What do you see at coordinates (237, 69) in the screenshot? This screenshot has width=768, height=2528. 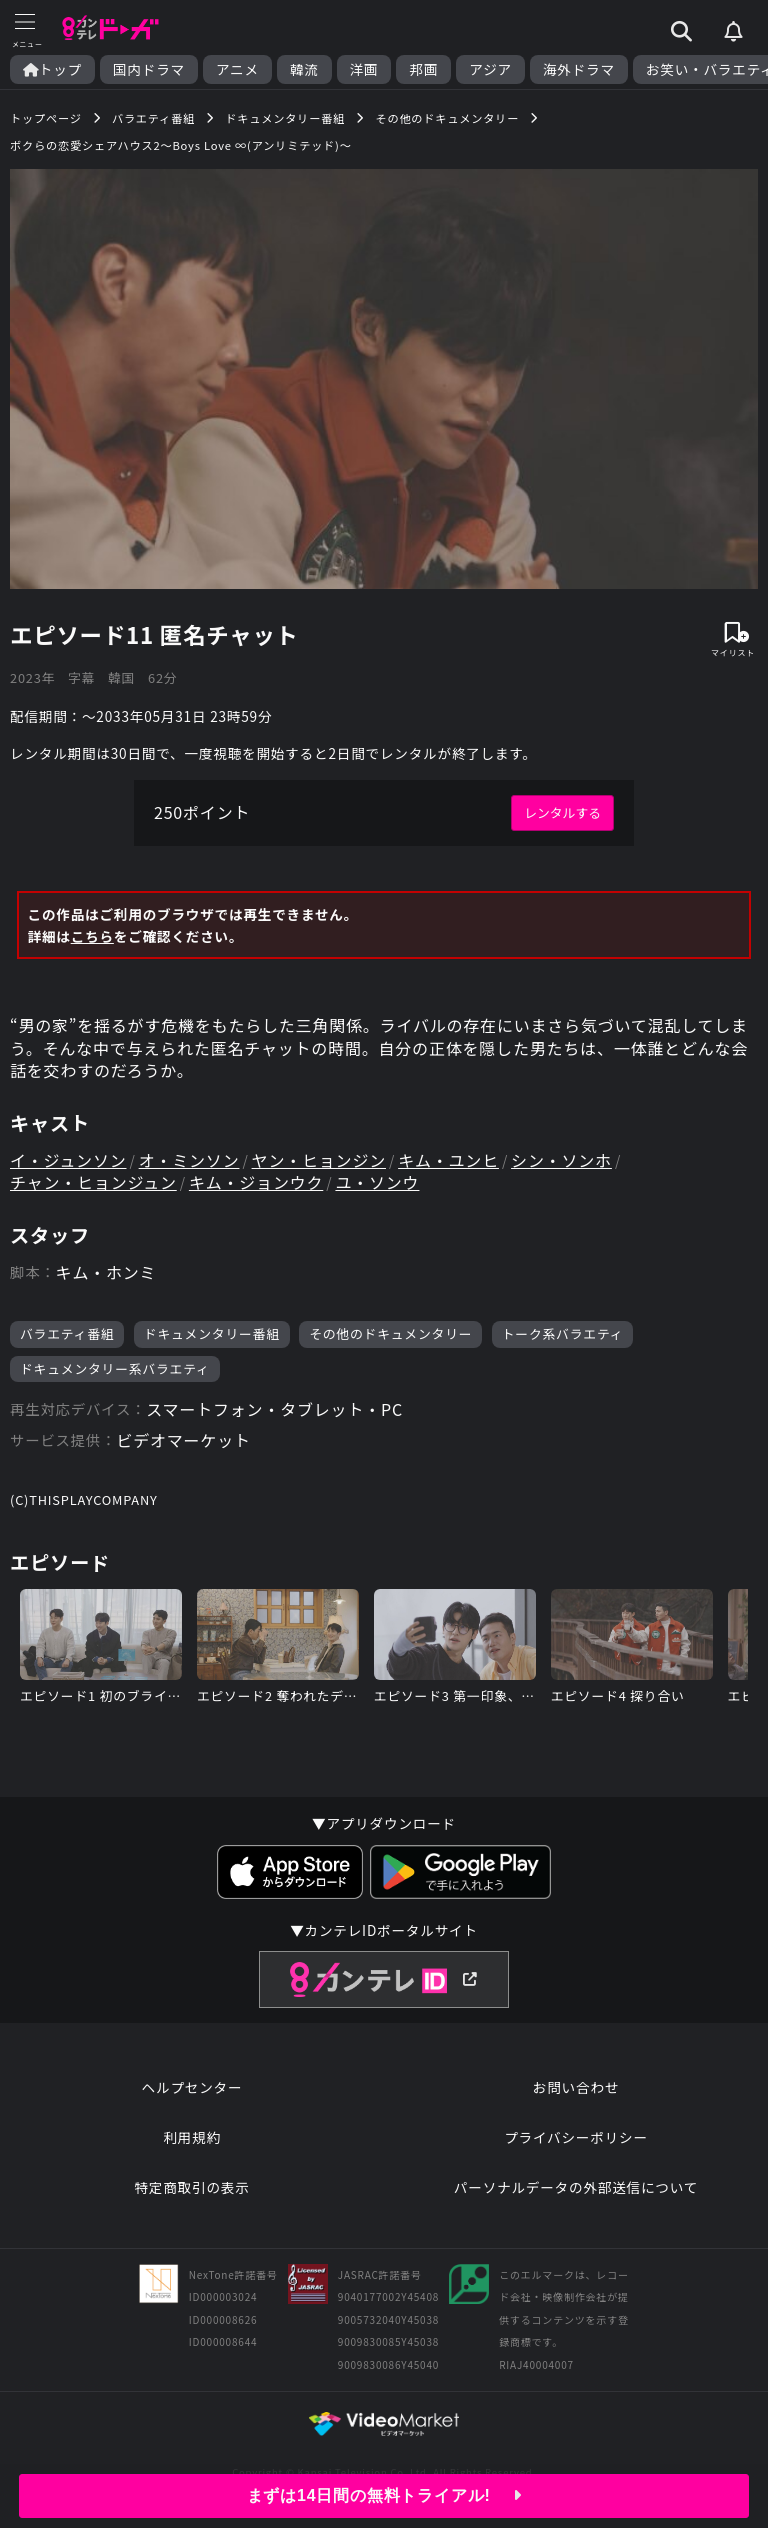 I see `アニメ` at bounding box center [237, 69].